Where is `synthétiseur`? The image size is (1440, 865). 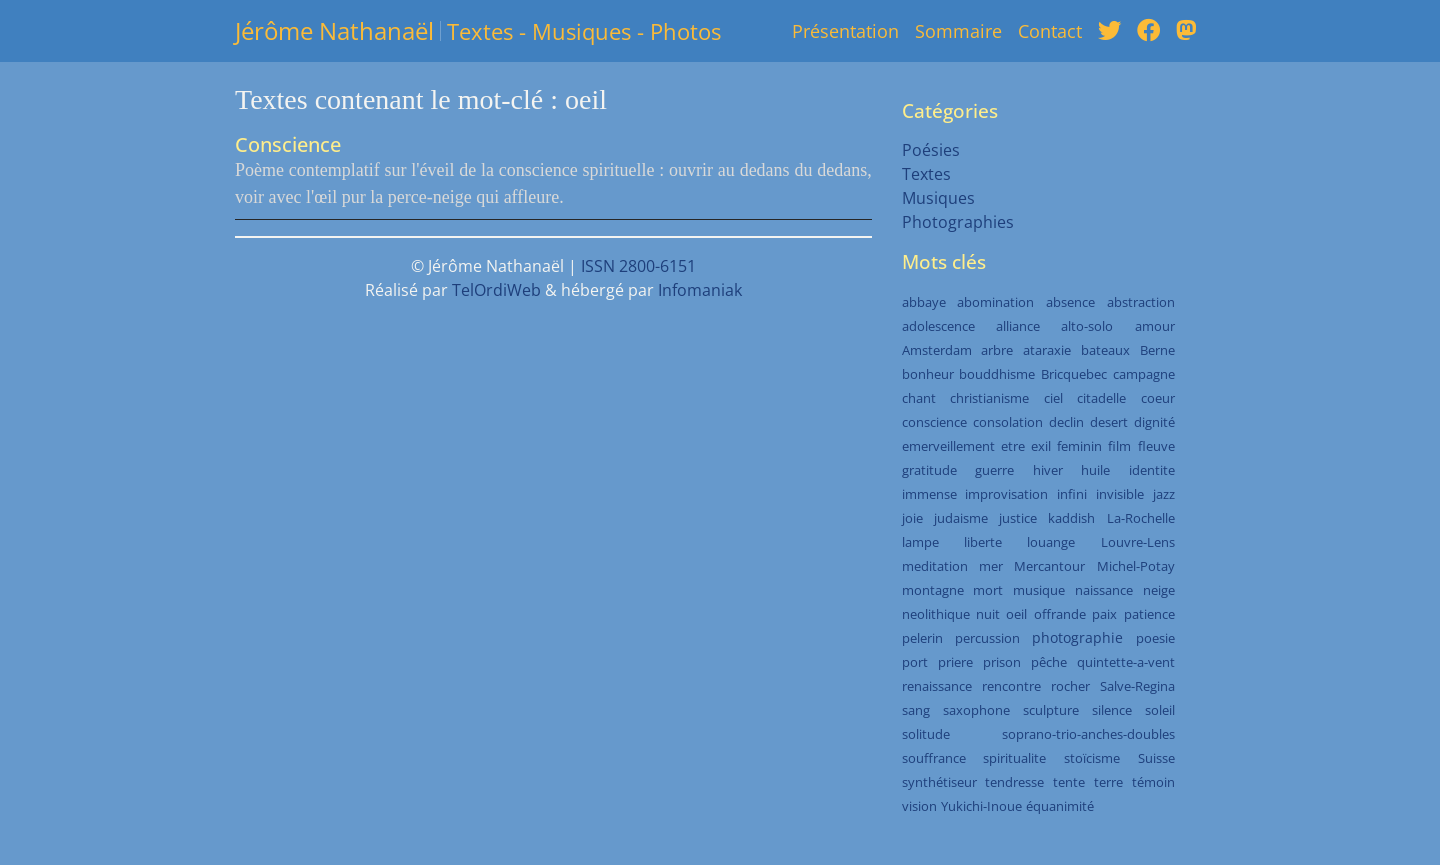 synthétiseur is located at coordinates (939, 782).